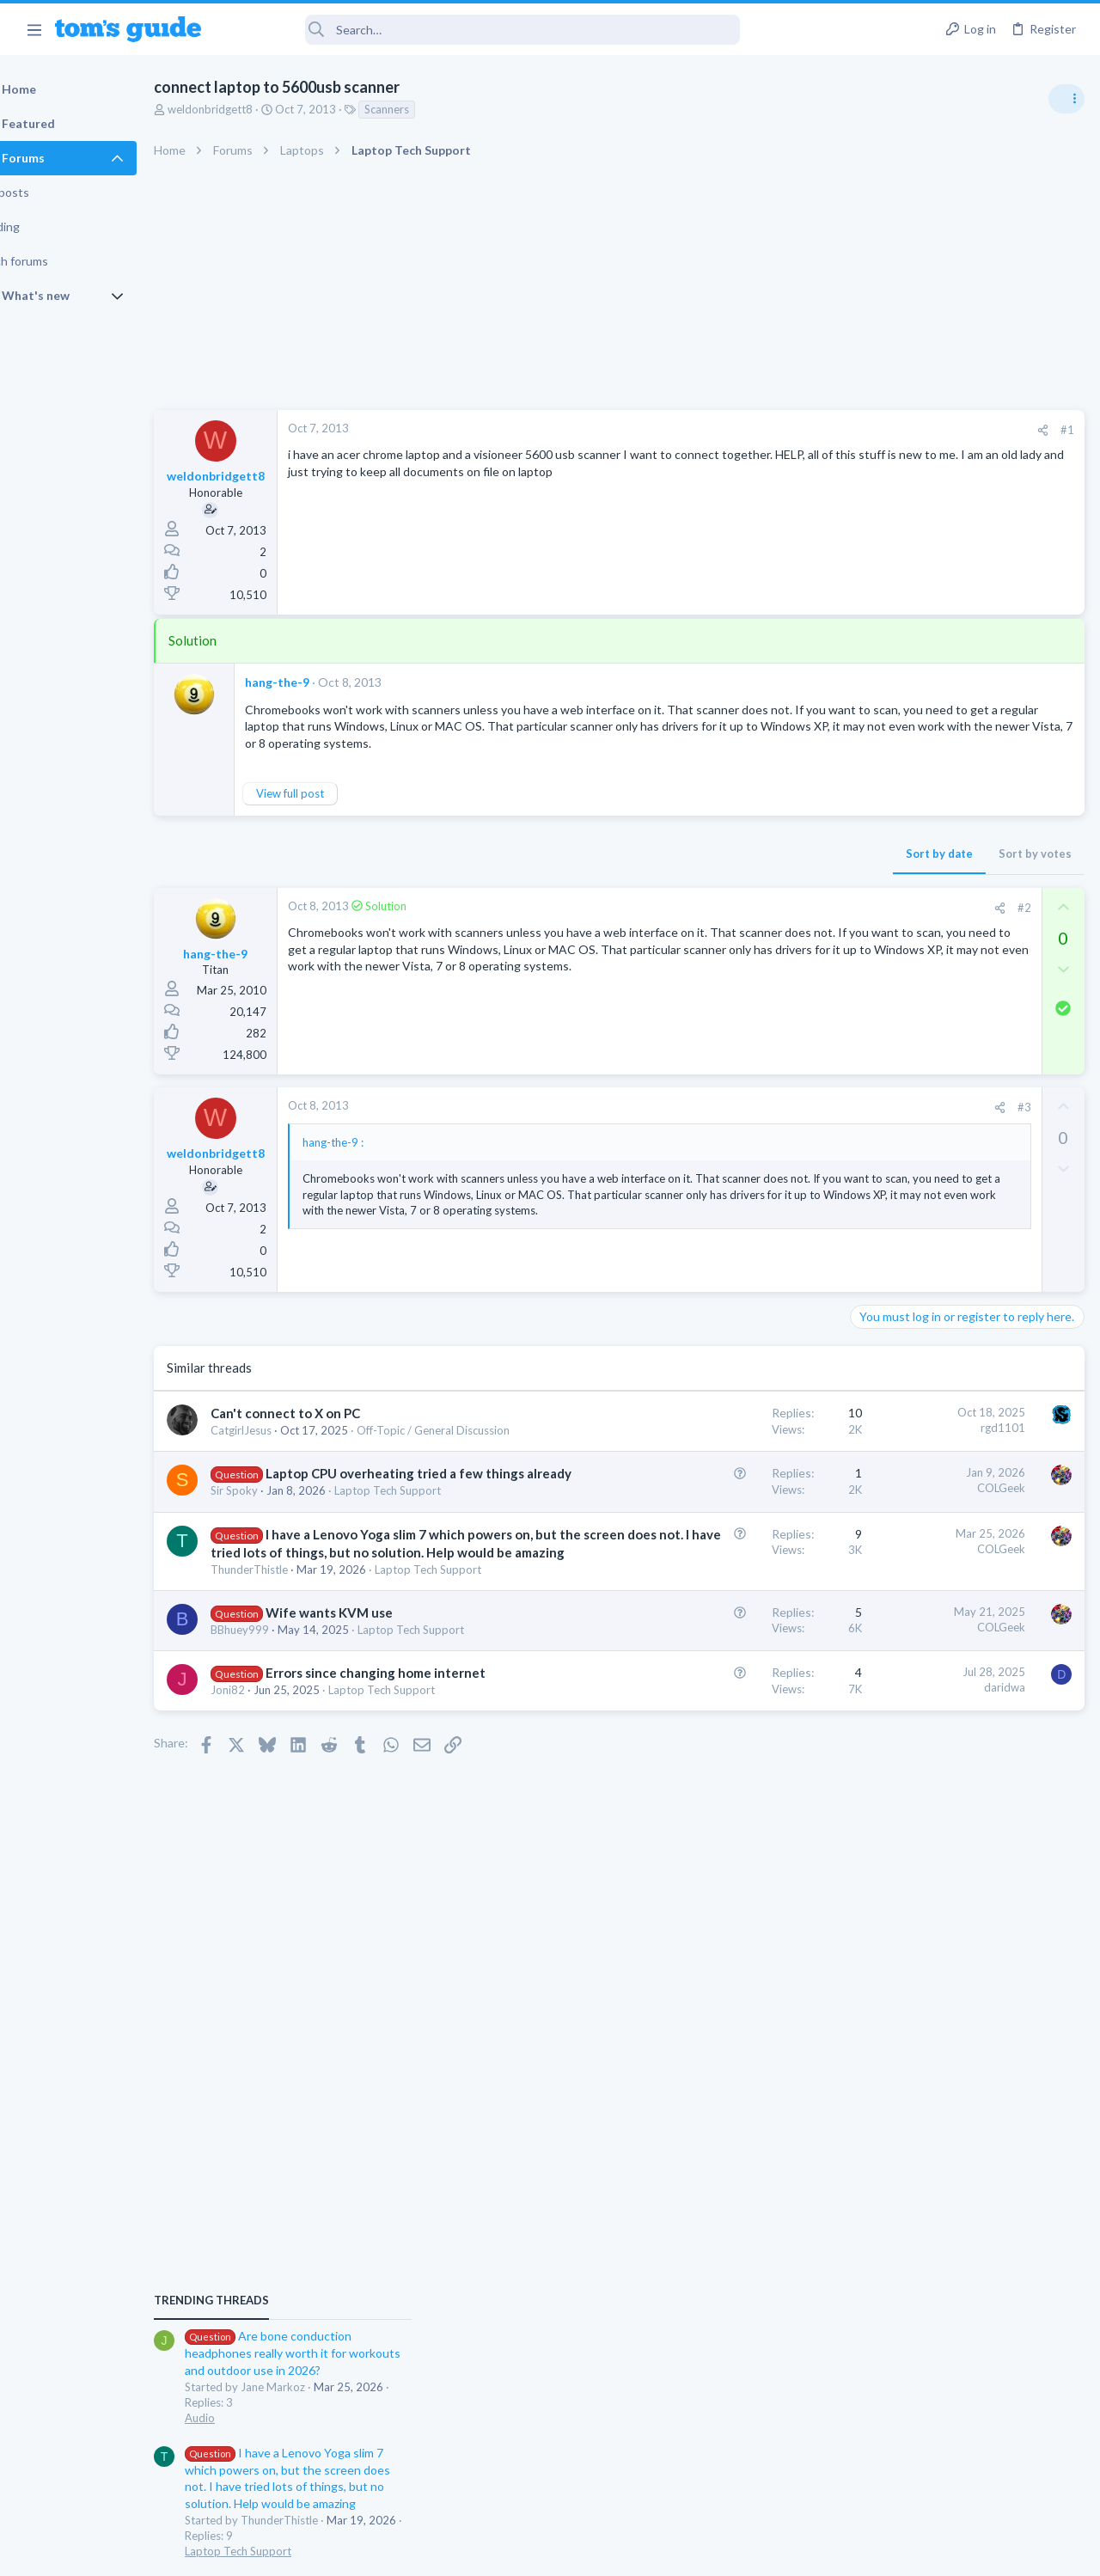 This screenshot has height=2576, width=1100. I want to click on Laptop Tech Support, so click(909, 1185).